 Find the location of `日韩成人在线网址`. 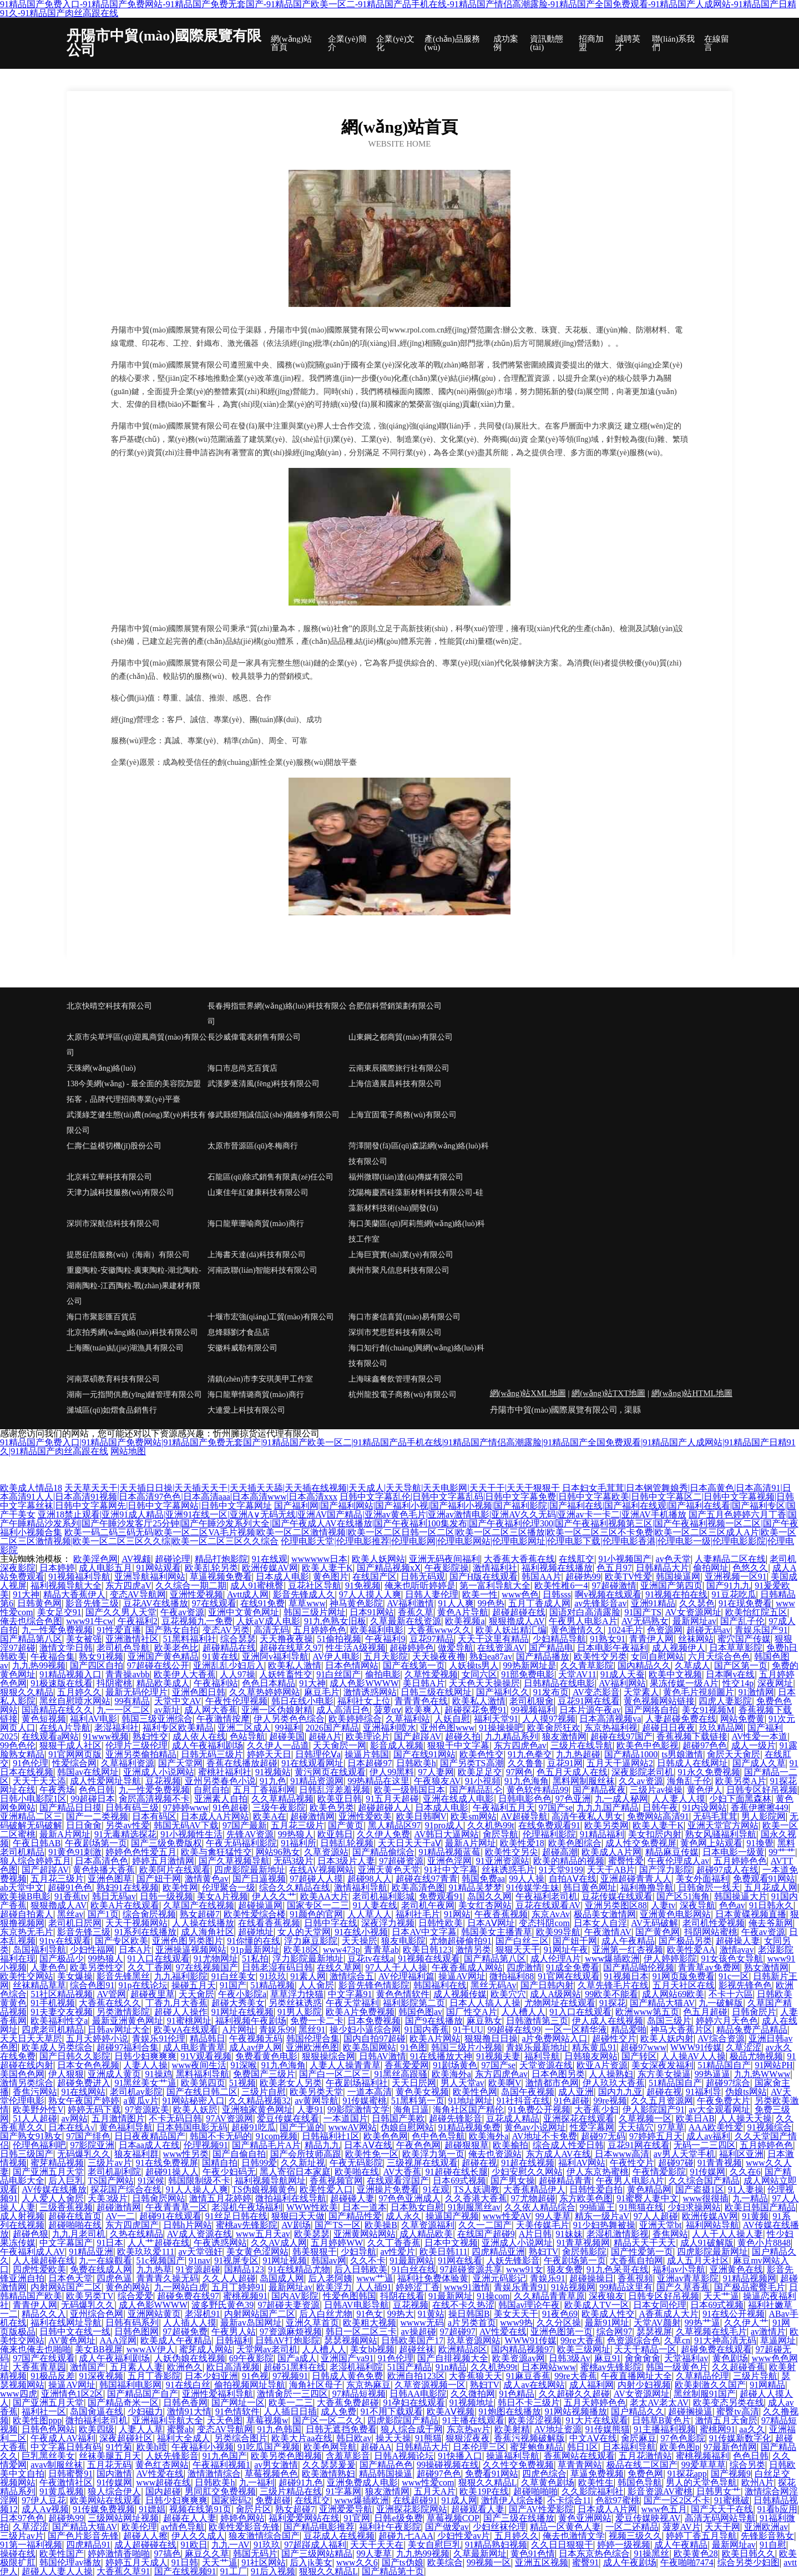

日韩成人在线网址 is located at coordinates (692, 1763).